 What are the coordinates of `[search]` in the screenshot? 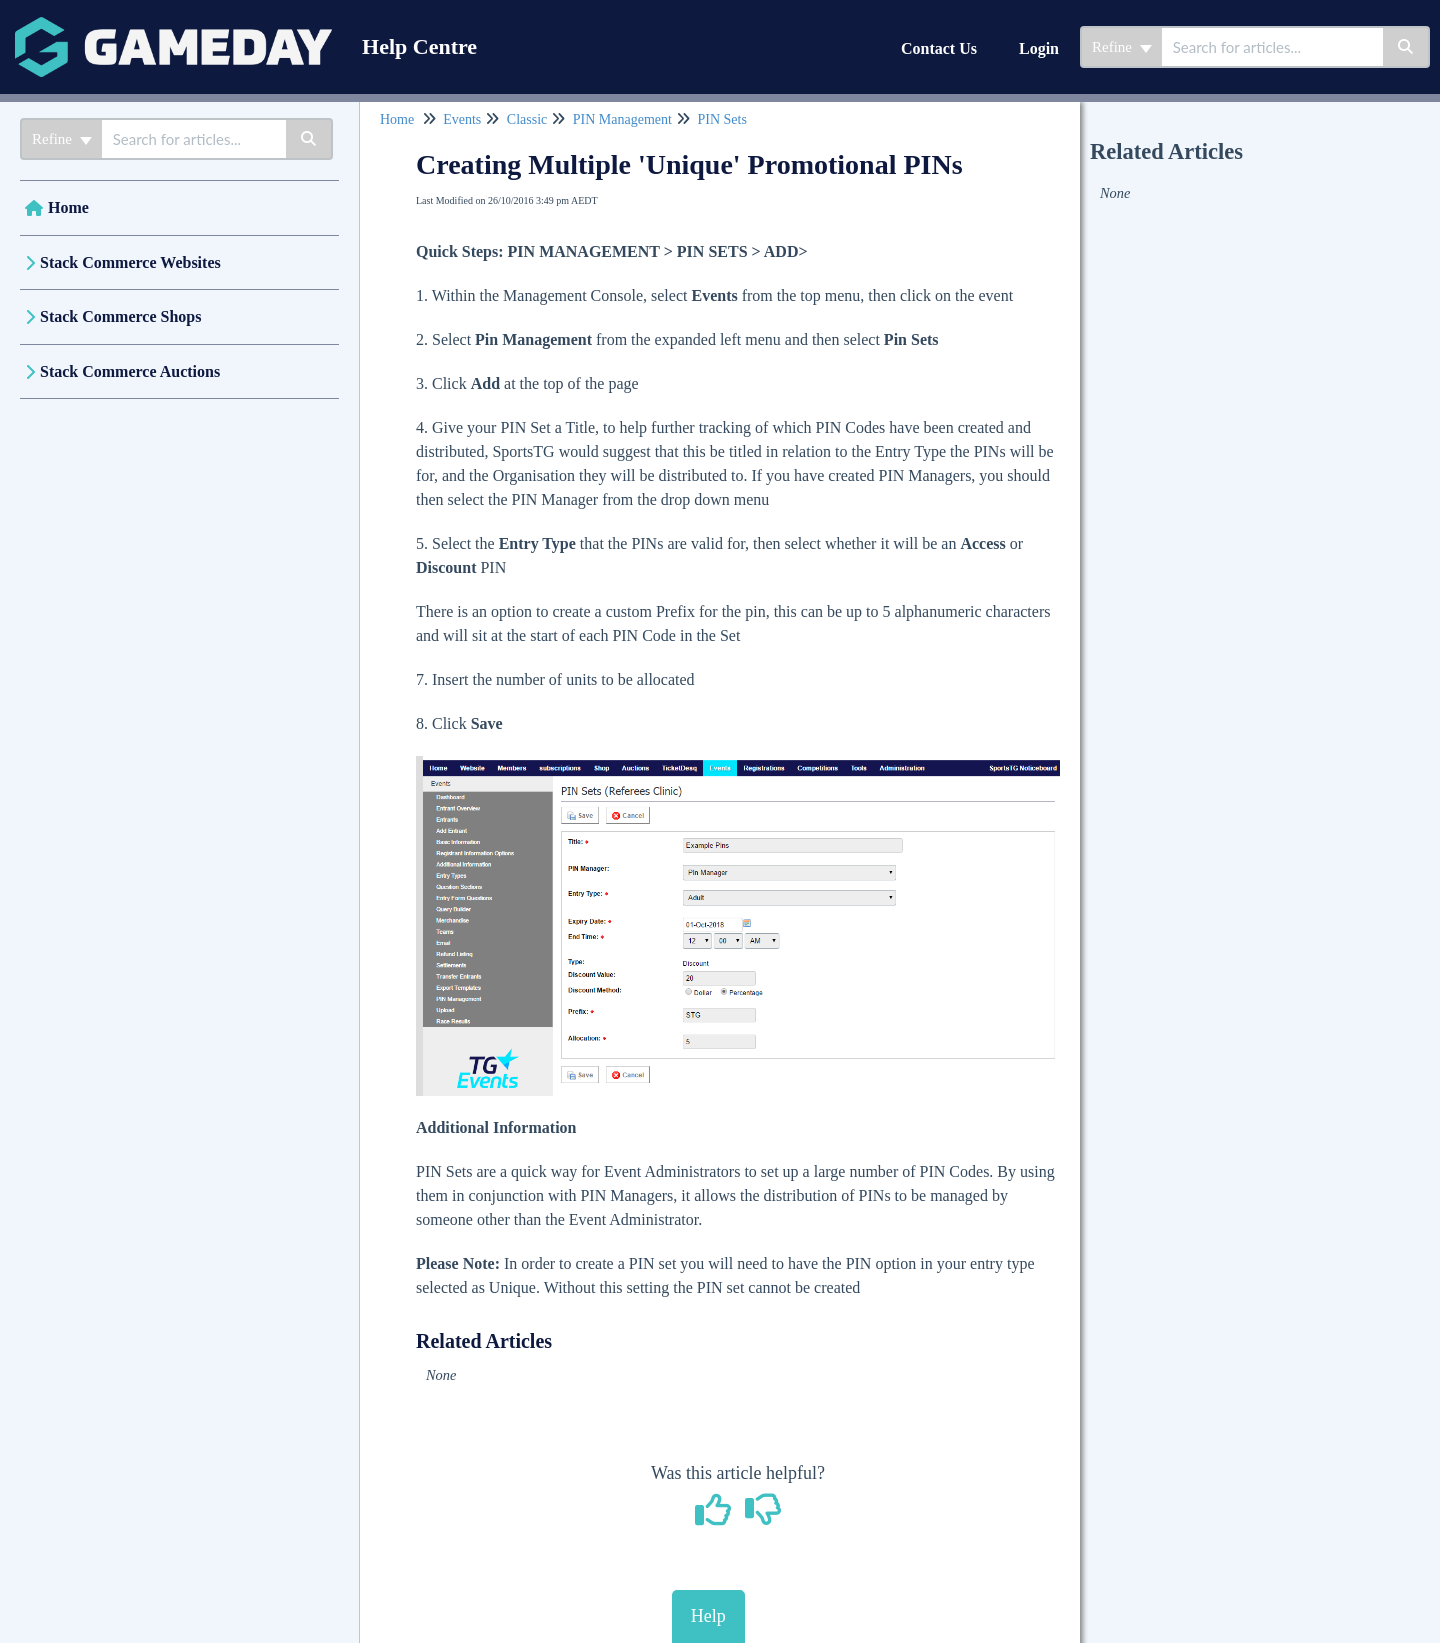 It's located at (1272, 47).